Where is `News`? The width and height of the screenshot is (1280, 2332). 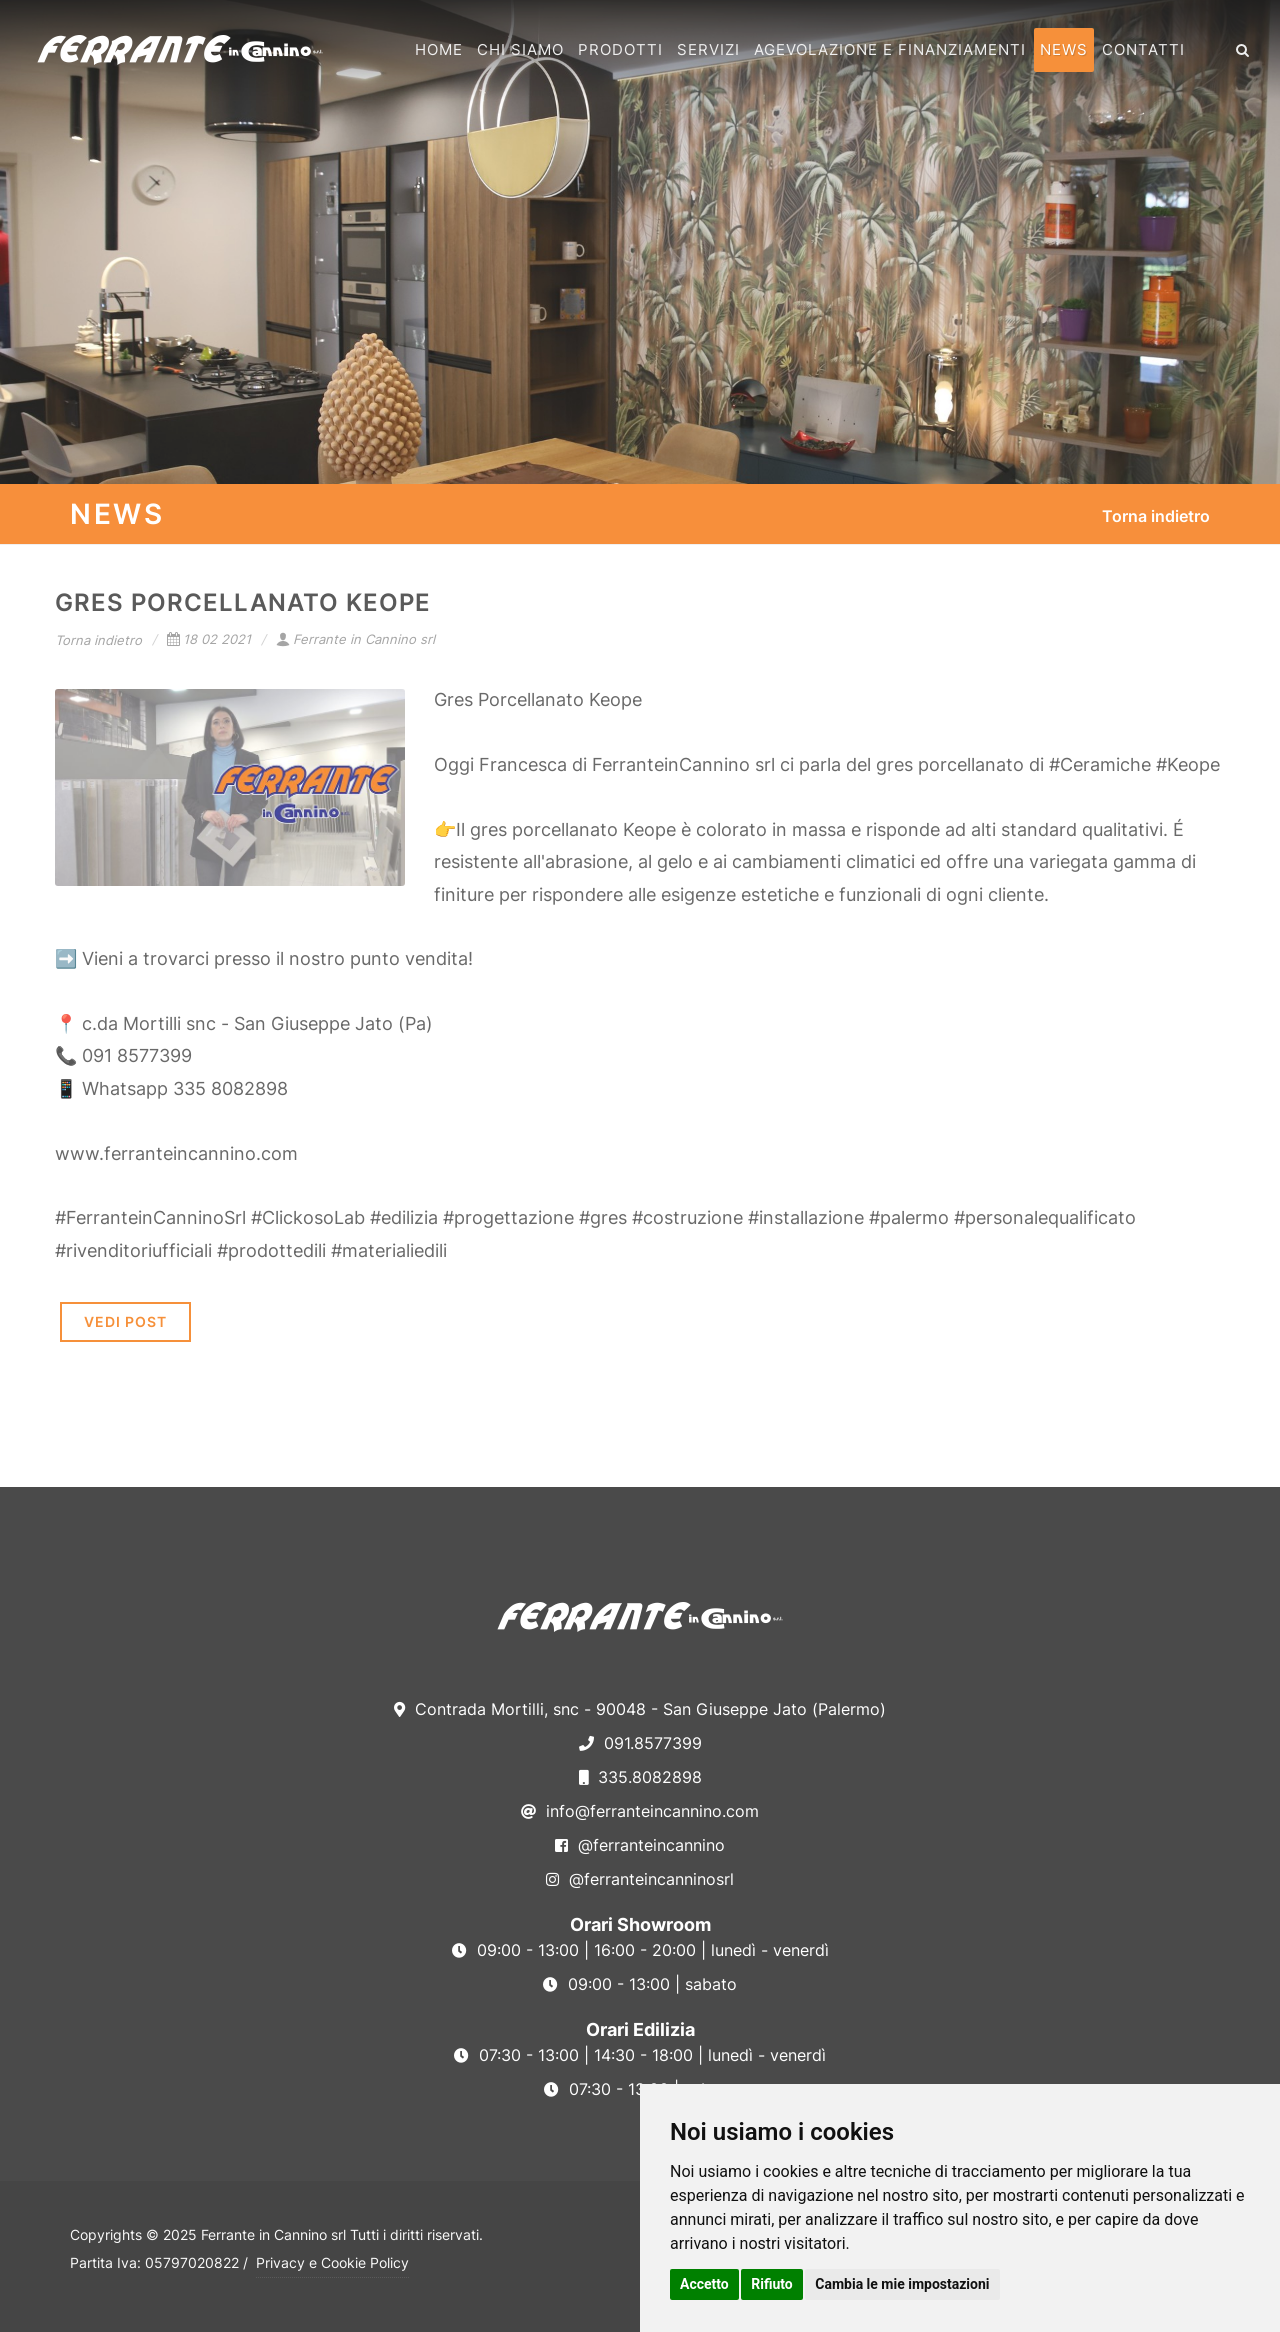
News is located at coordinates (1064, 49).